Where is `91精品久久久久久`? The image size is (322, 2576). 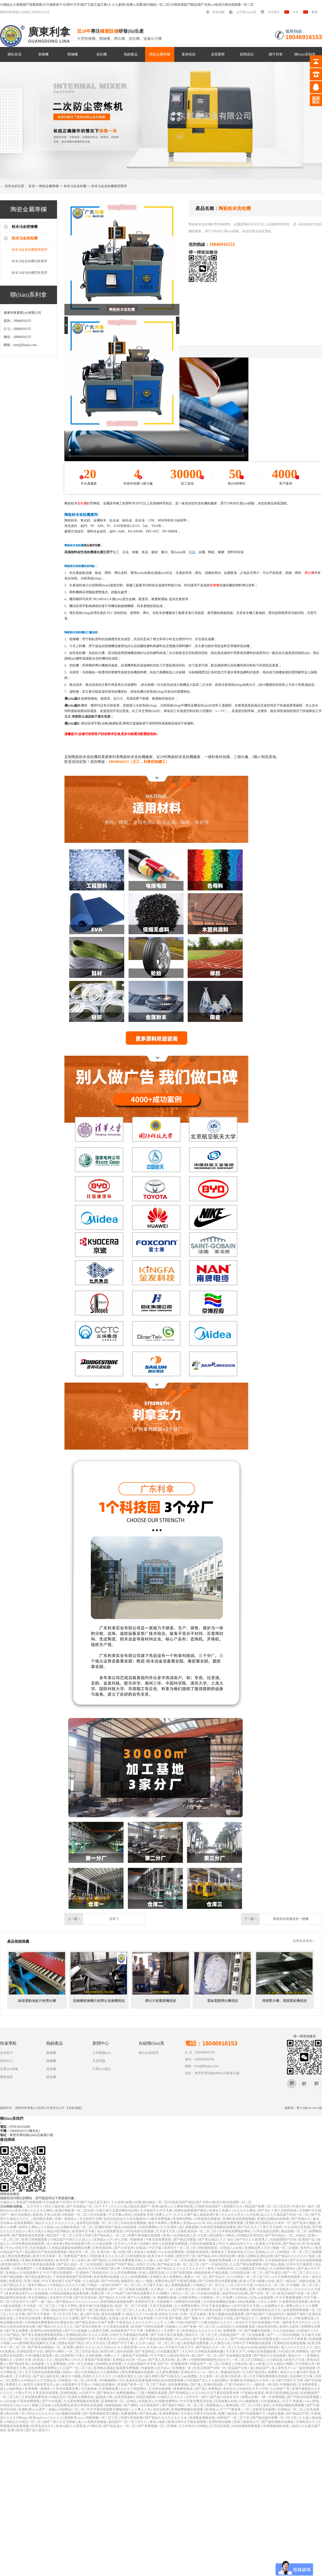
91精品久久久久久 is located at coordinates (171, 2397).